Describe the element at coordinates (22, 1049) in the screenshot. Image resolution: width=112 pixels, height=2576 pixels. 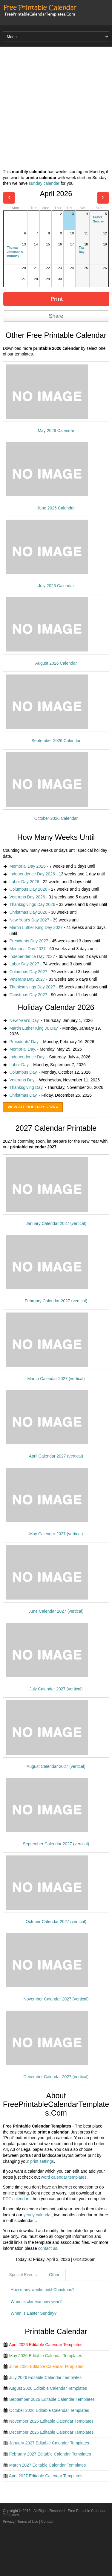
I see `Memorial Day.` at that location.